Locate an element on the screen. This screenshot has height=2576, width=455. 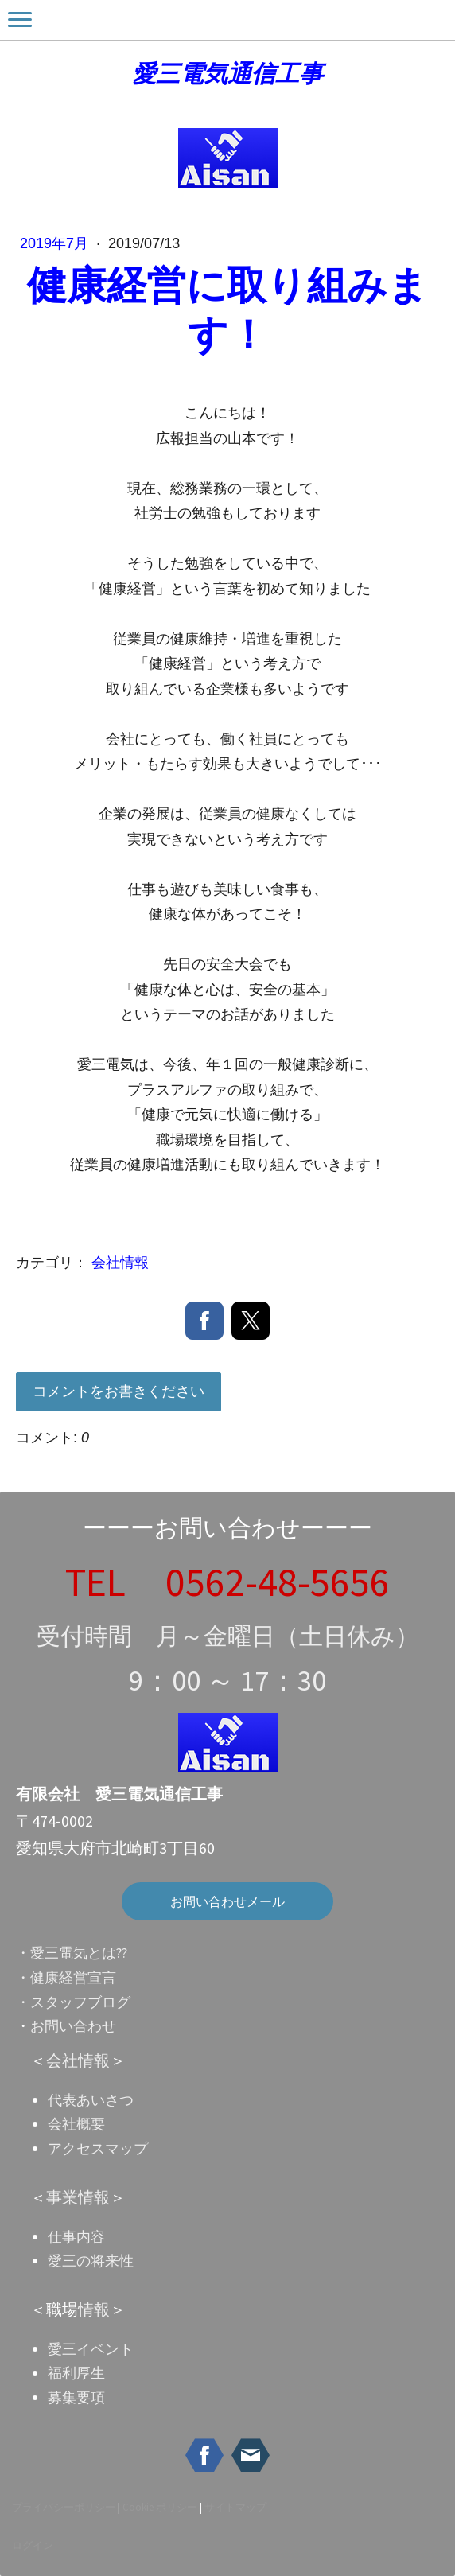
プライバシーポリシー is located at coordinates (63, 2506).